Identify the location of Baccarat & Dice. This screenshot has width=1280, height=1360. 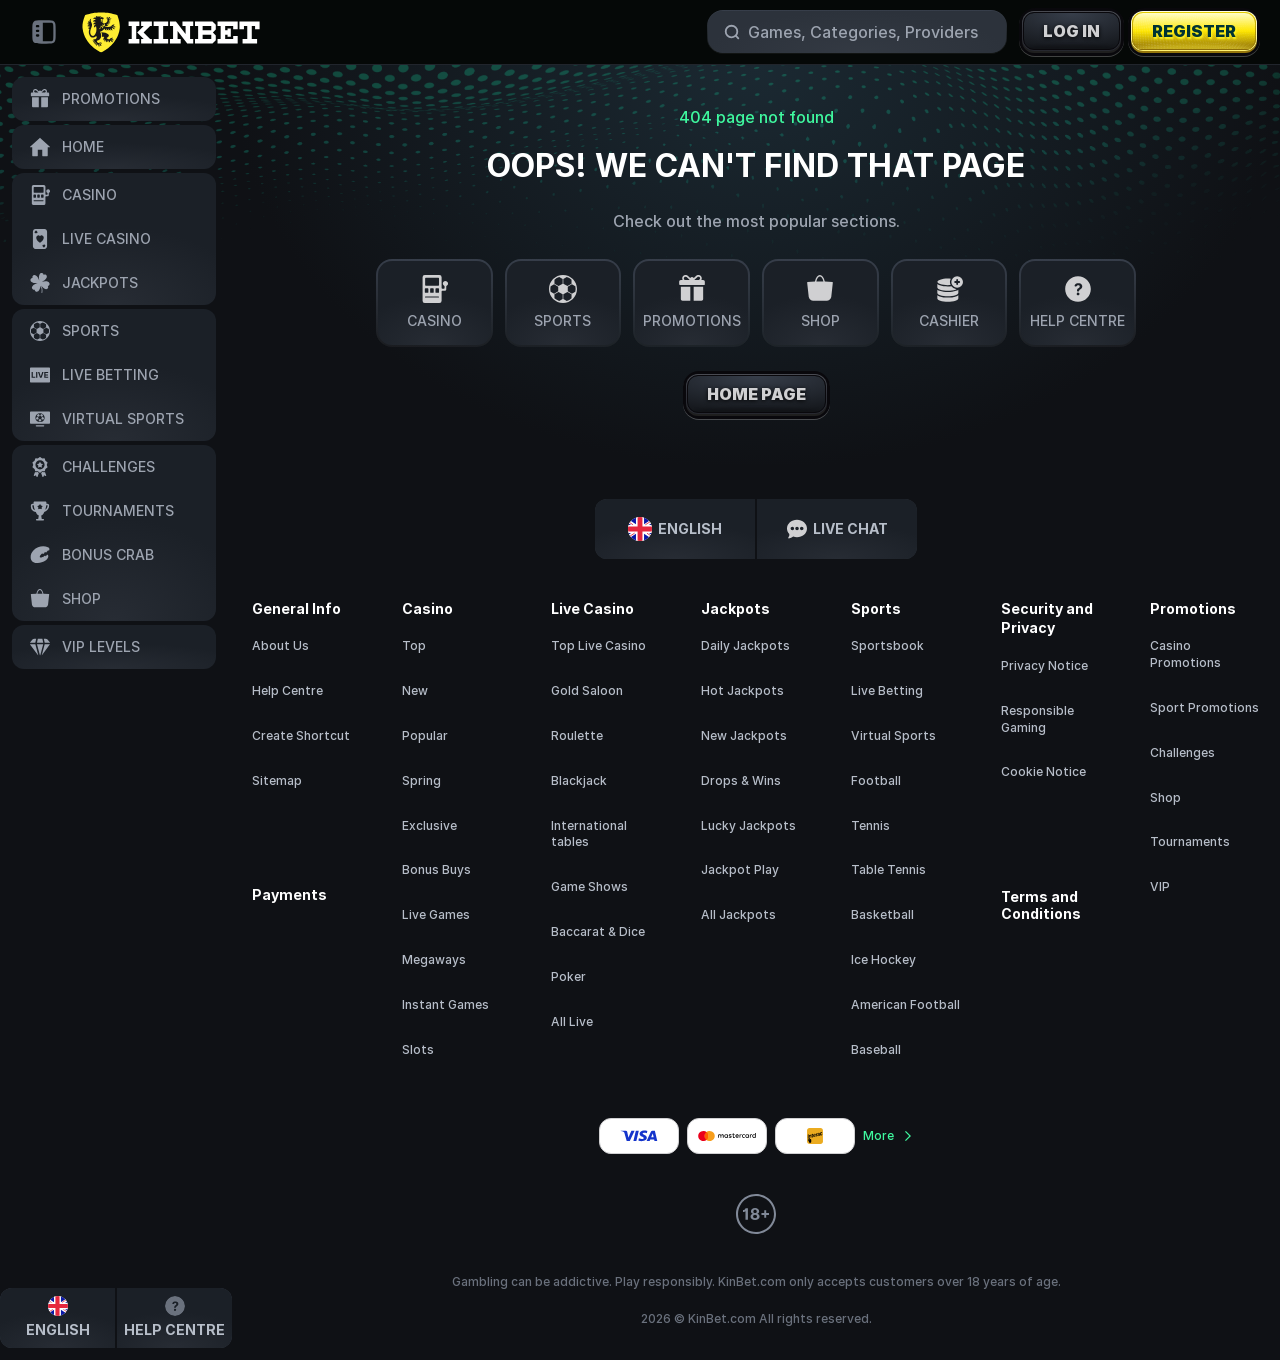
(598, 931).